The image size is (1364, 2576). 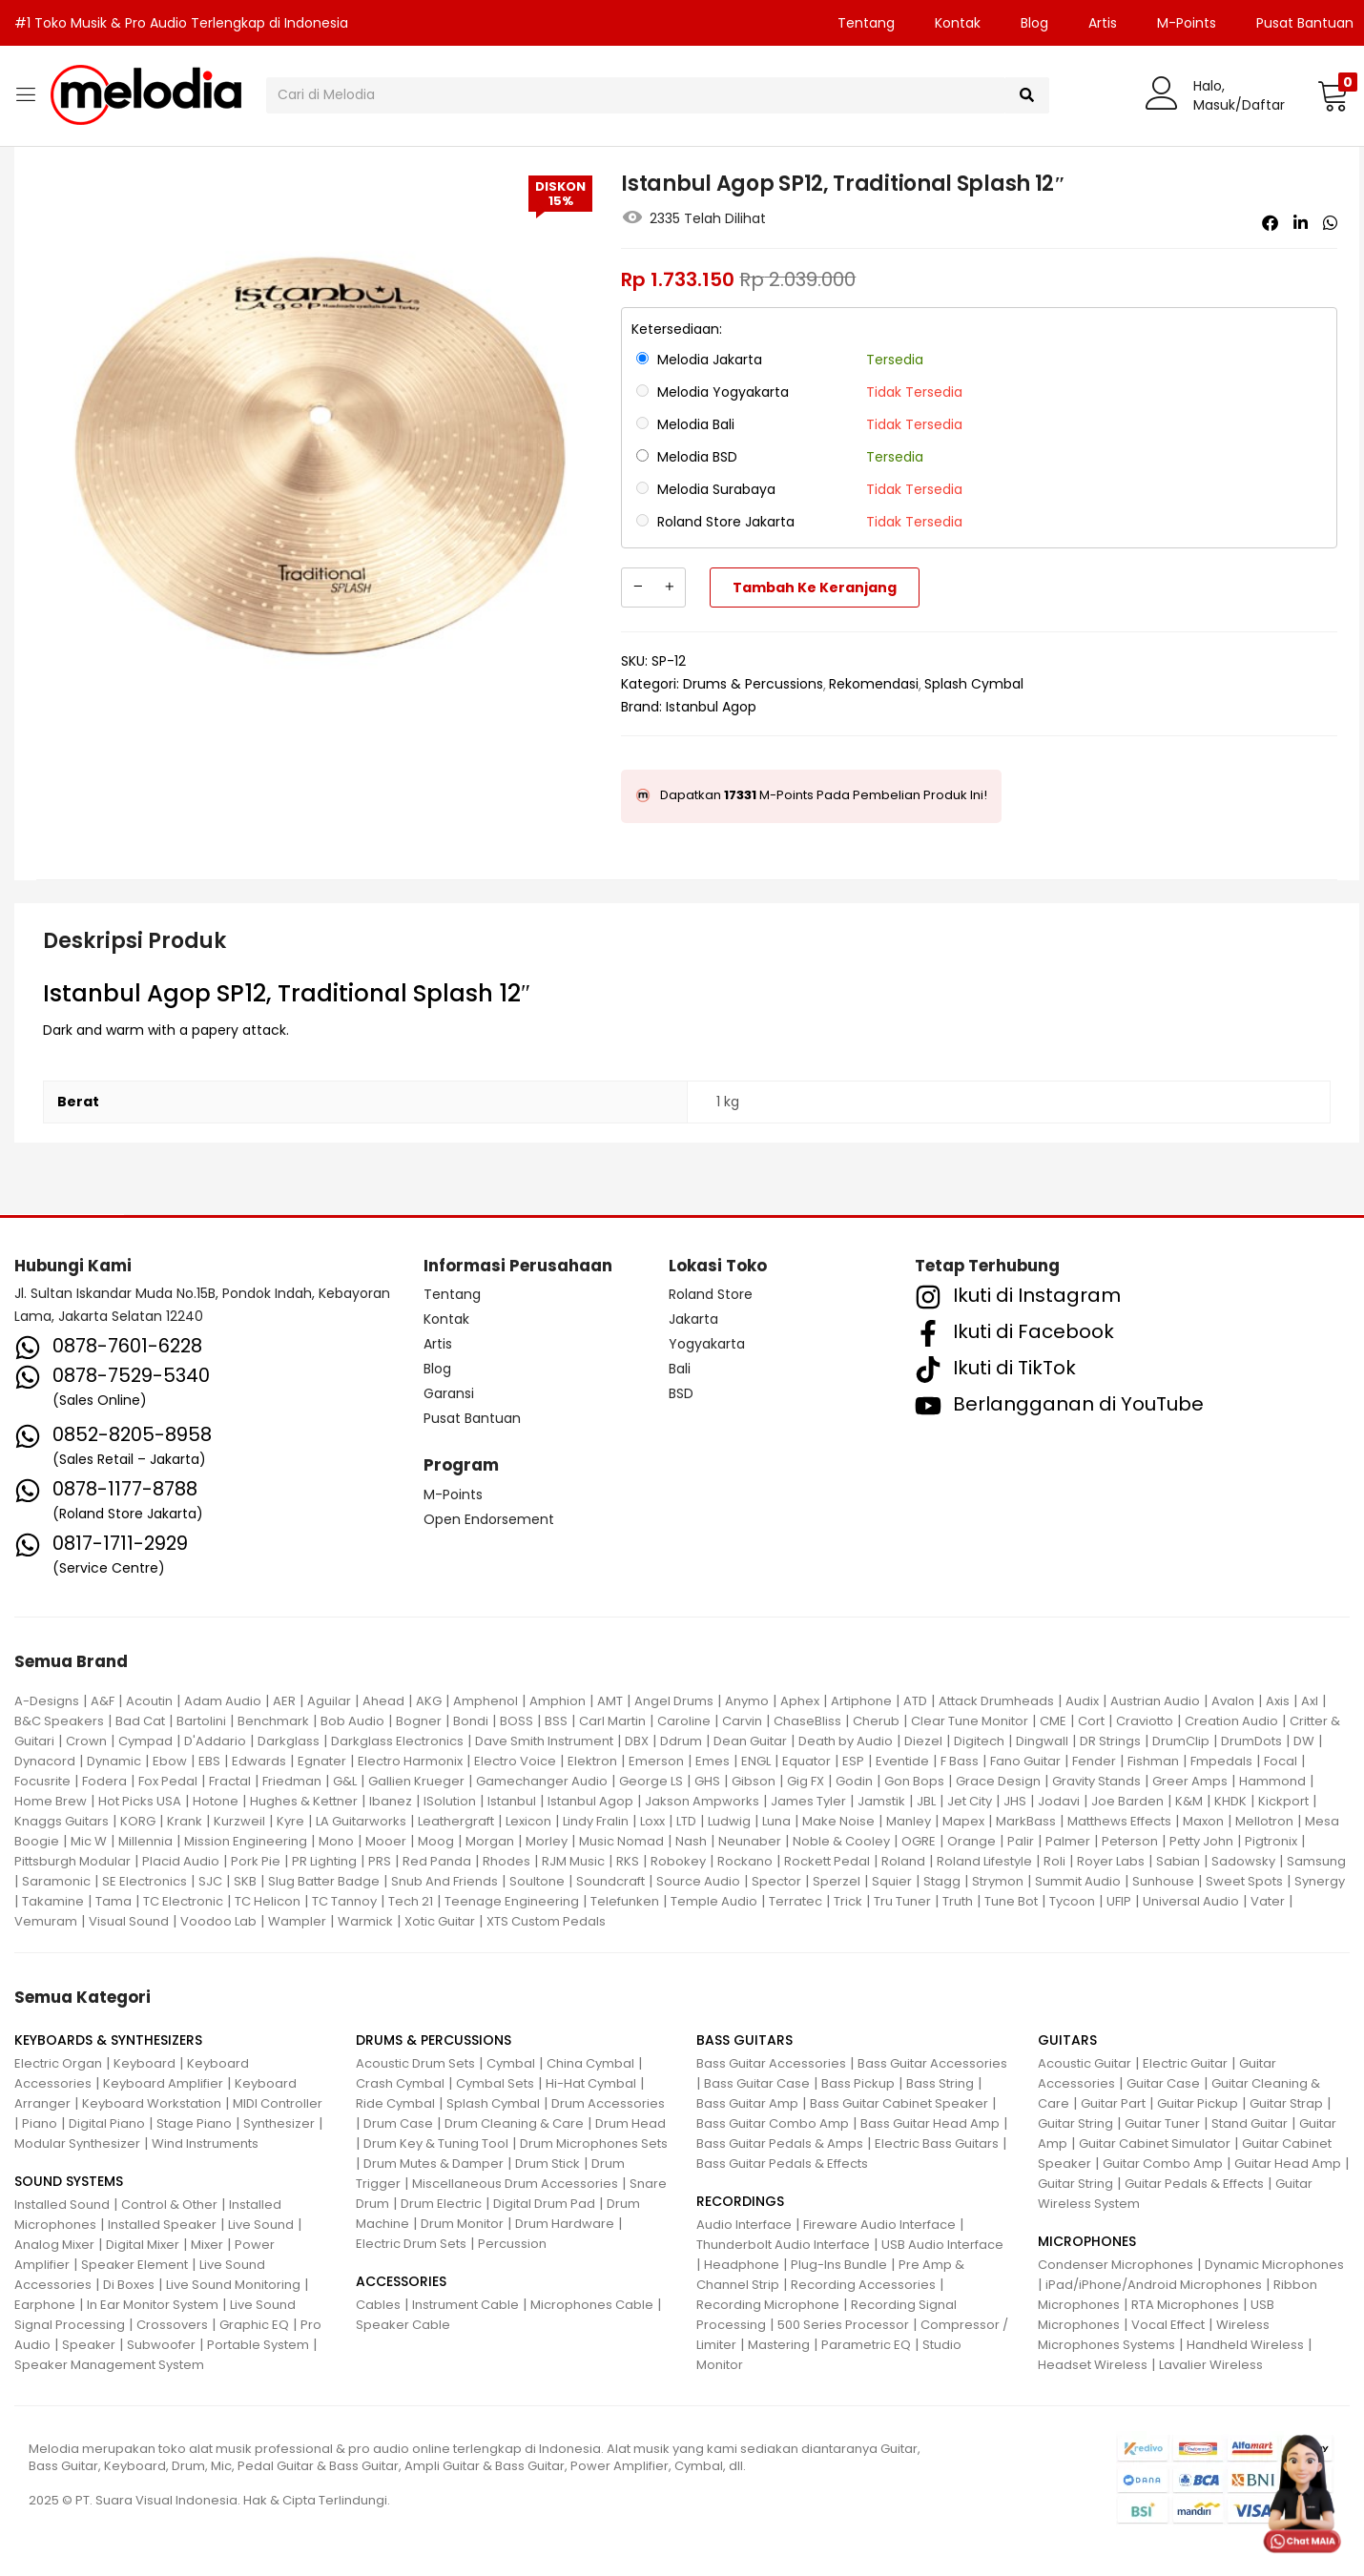 What do you see at coordinates (776, 1881) in the screenshot?
I see `Spector` at bounding box center [776, 1881].